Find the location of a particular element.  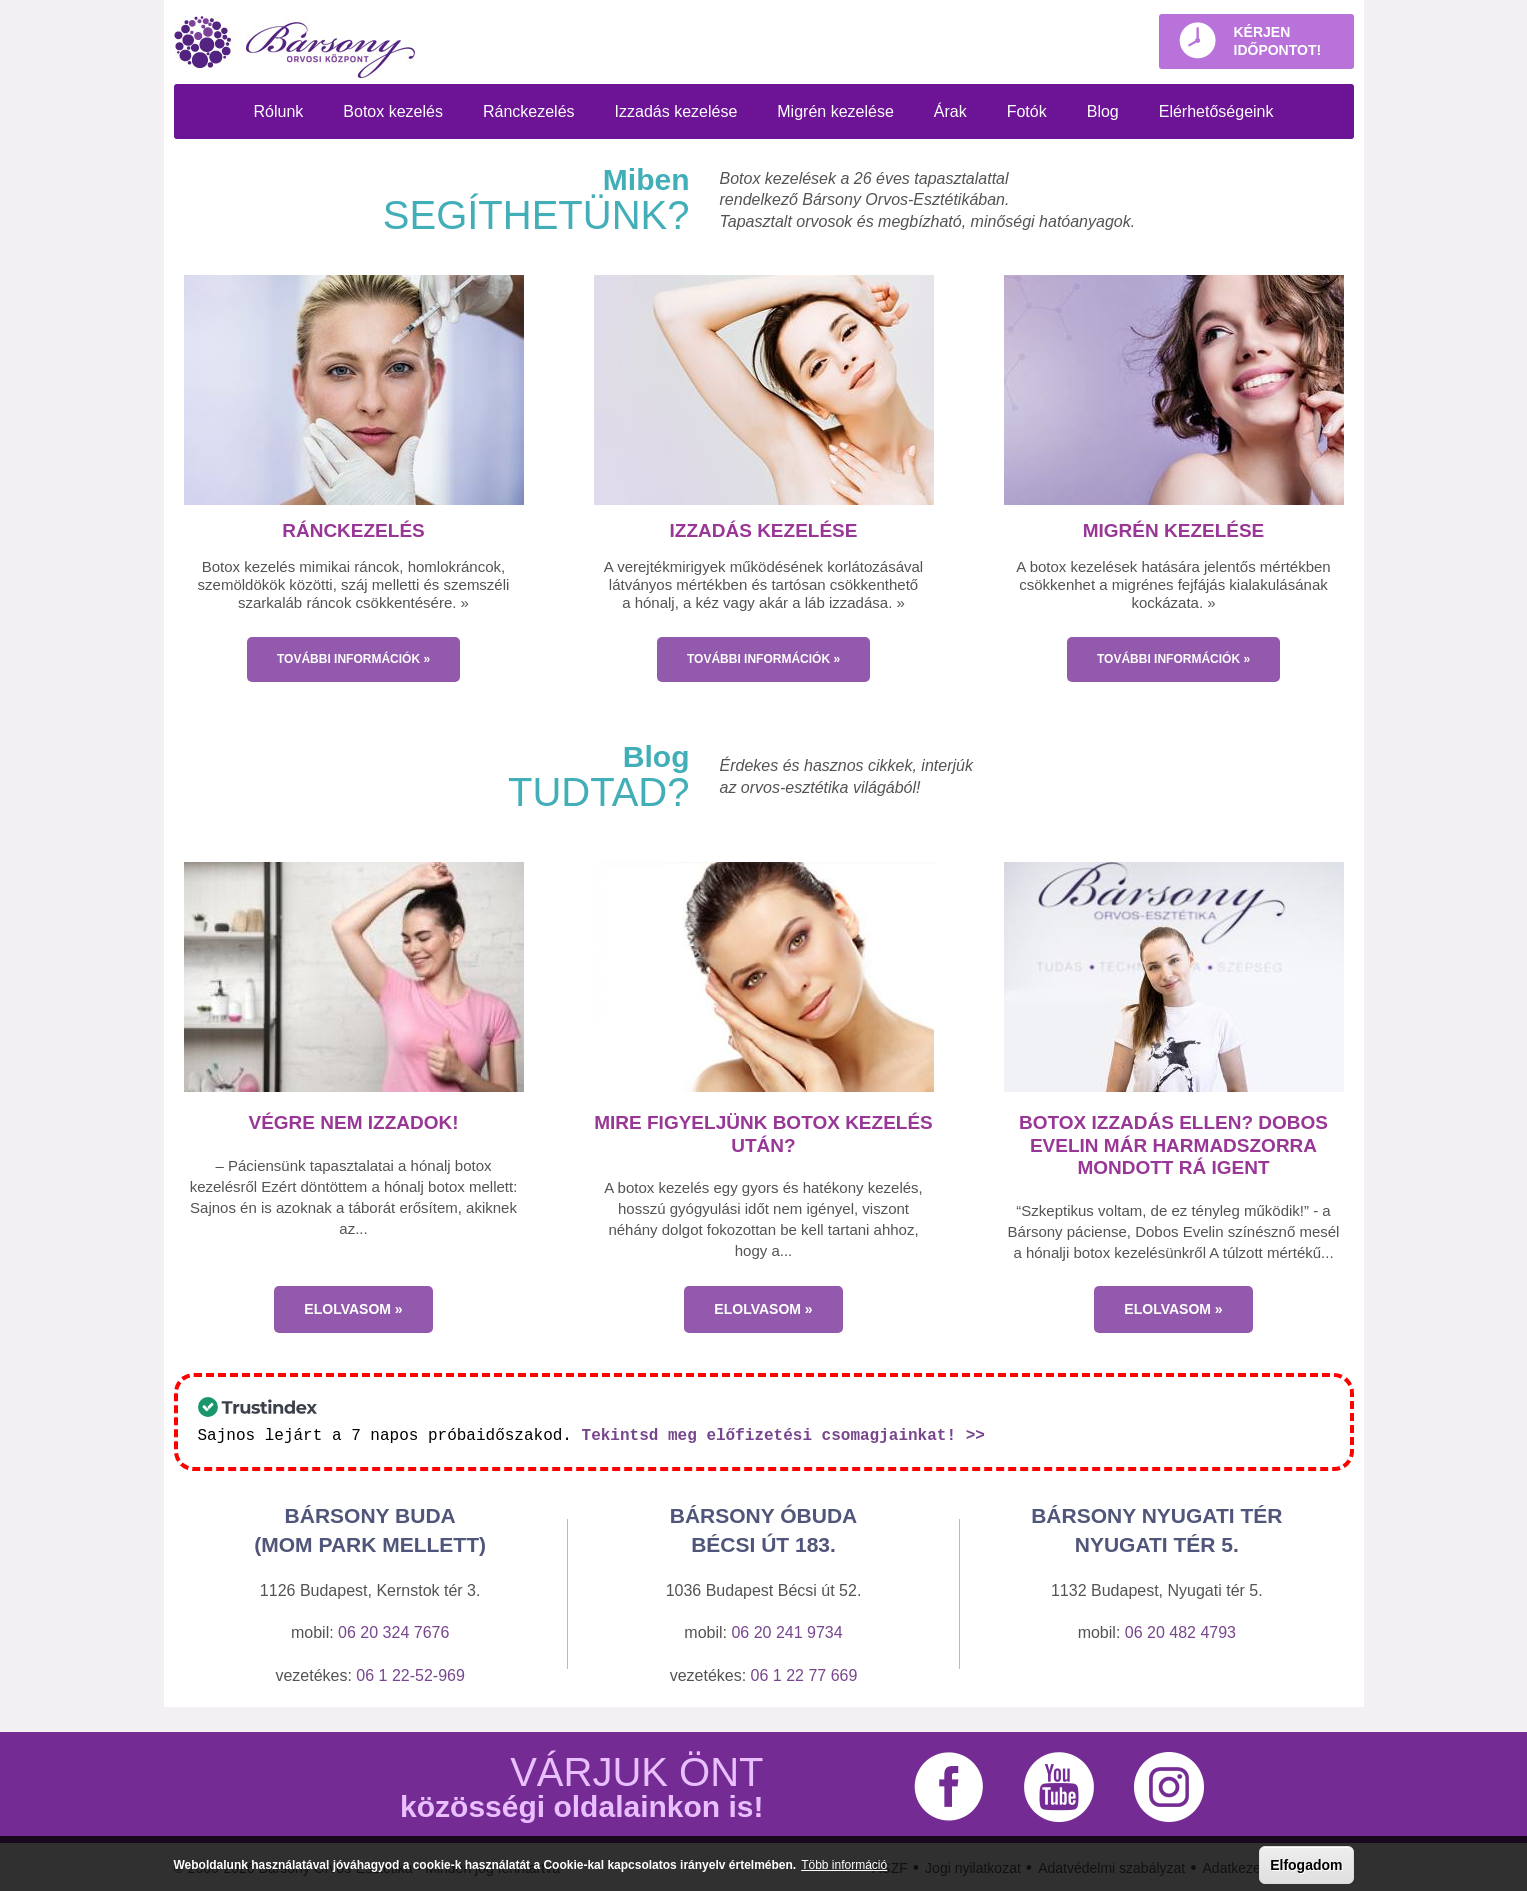

Rólunk is located at coordinates (279, 111).